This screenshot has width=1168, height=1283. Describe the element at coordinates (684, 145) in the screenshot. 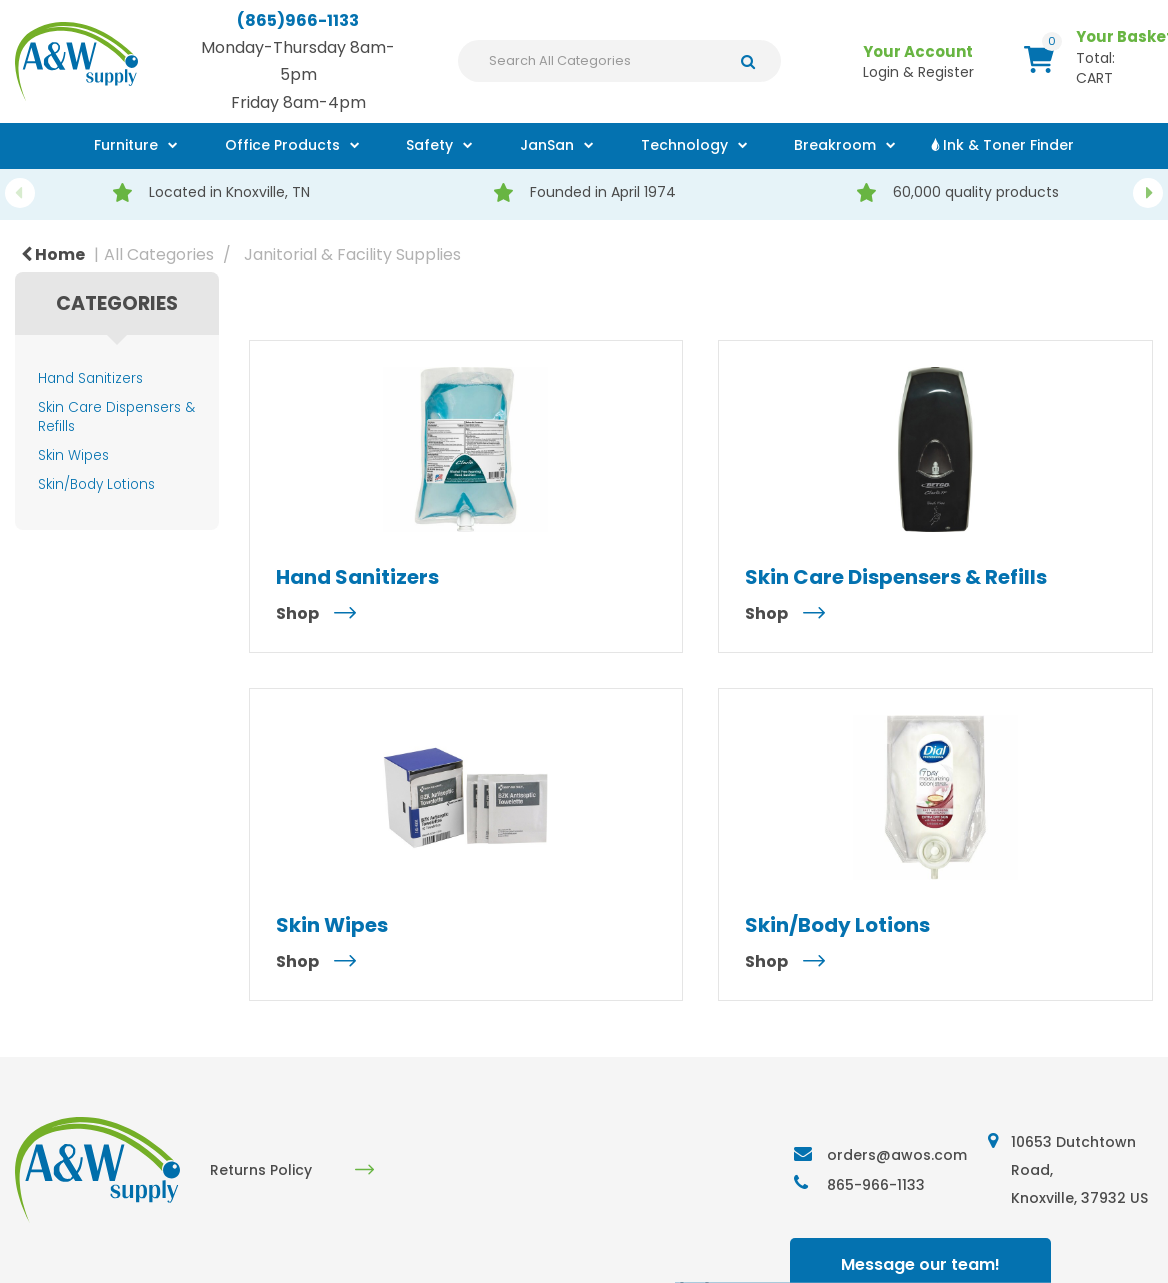

I see `Technology` at that location.